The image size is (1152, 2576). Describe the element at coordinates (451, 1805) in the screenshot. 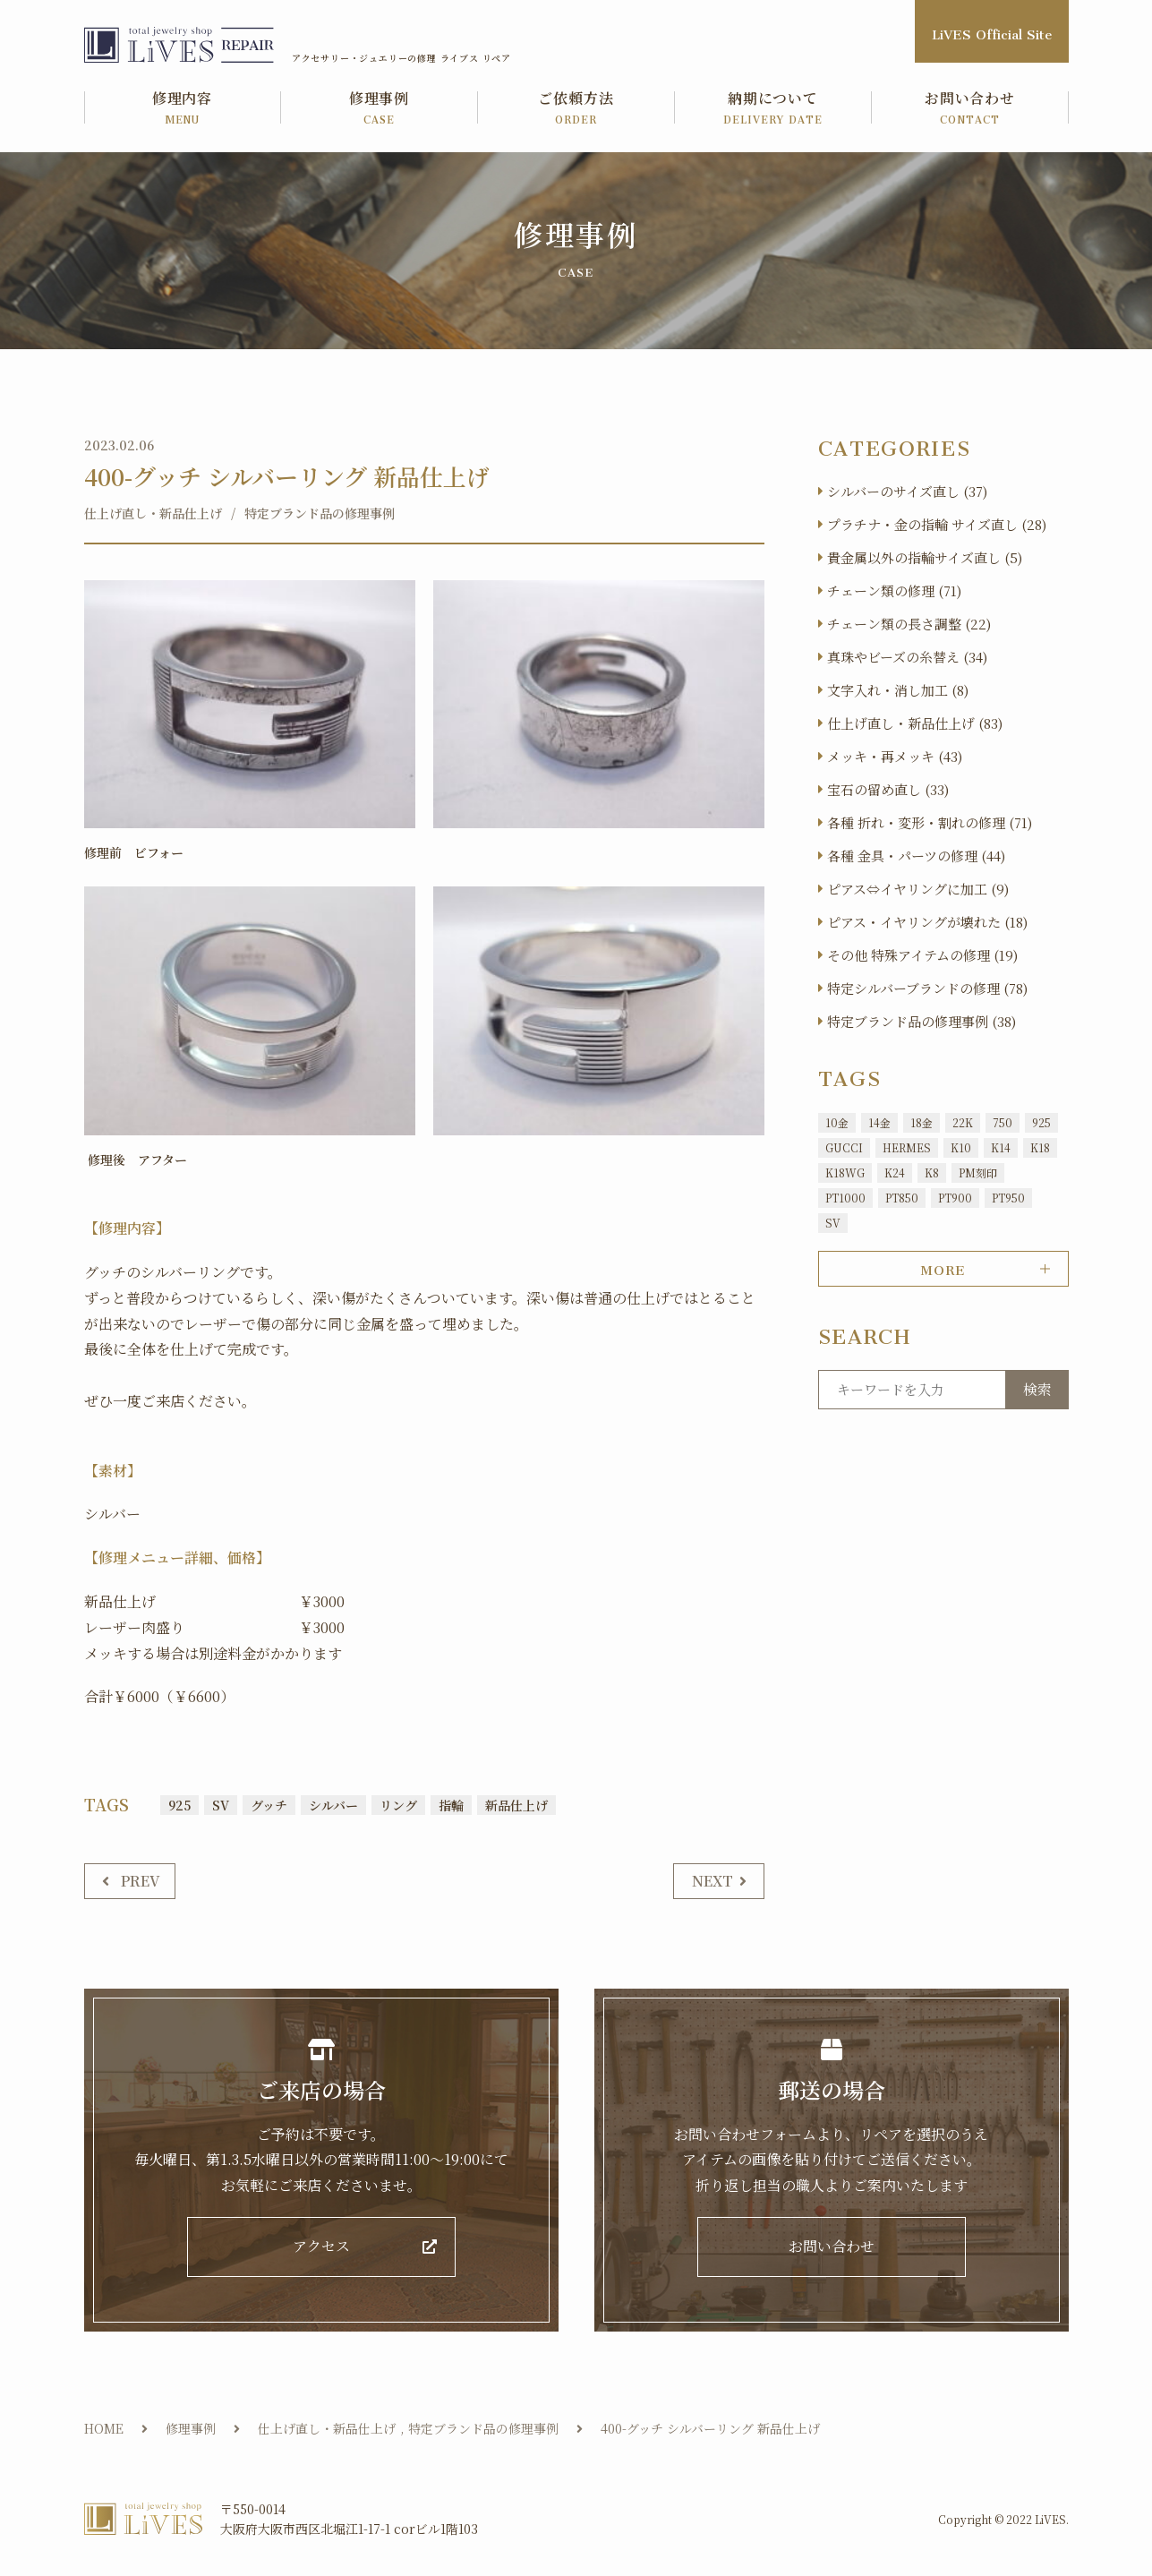

I see `指輪` at that location.